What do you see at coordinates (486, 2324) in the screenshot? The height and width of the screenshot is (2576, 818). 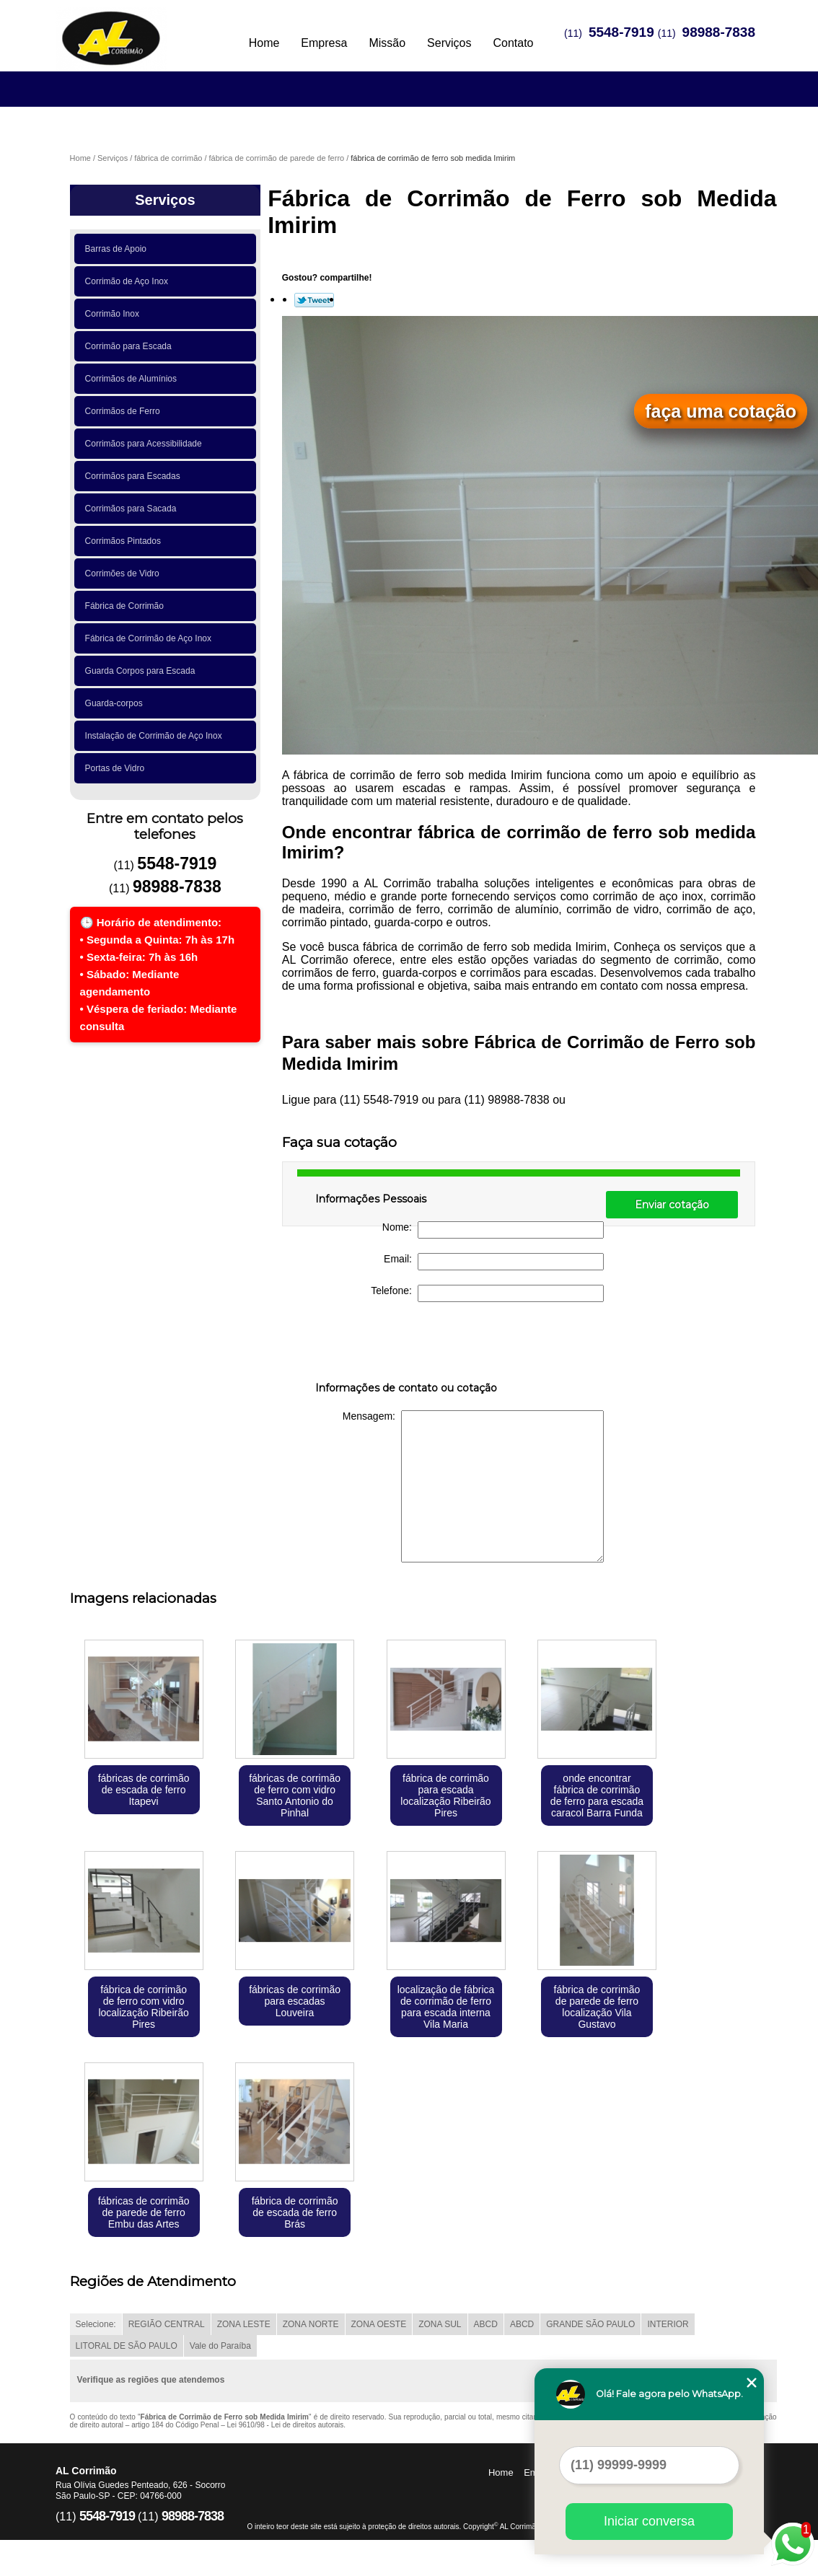 I see `ABCD` at bounding box center [486, 2324].